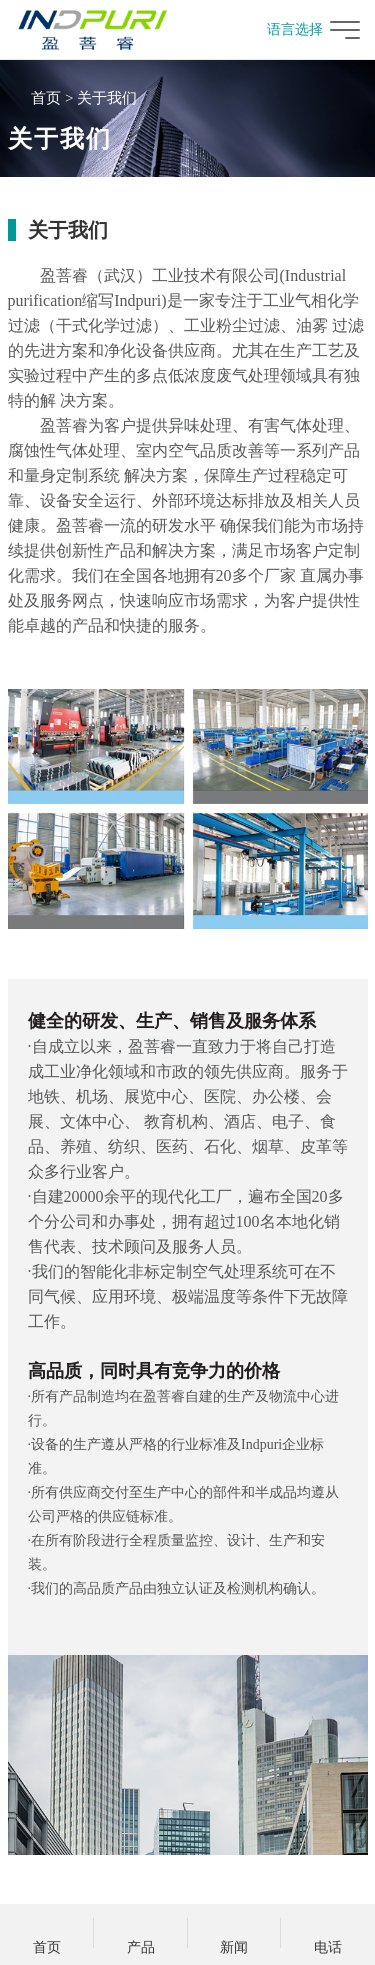 The image size is (375, 1965). I want to click on 关于我们, so click(107, 98).